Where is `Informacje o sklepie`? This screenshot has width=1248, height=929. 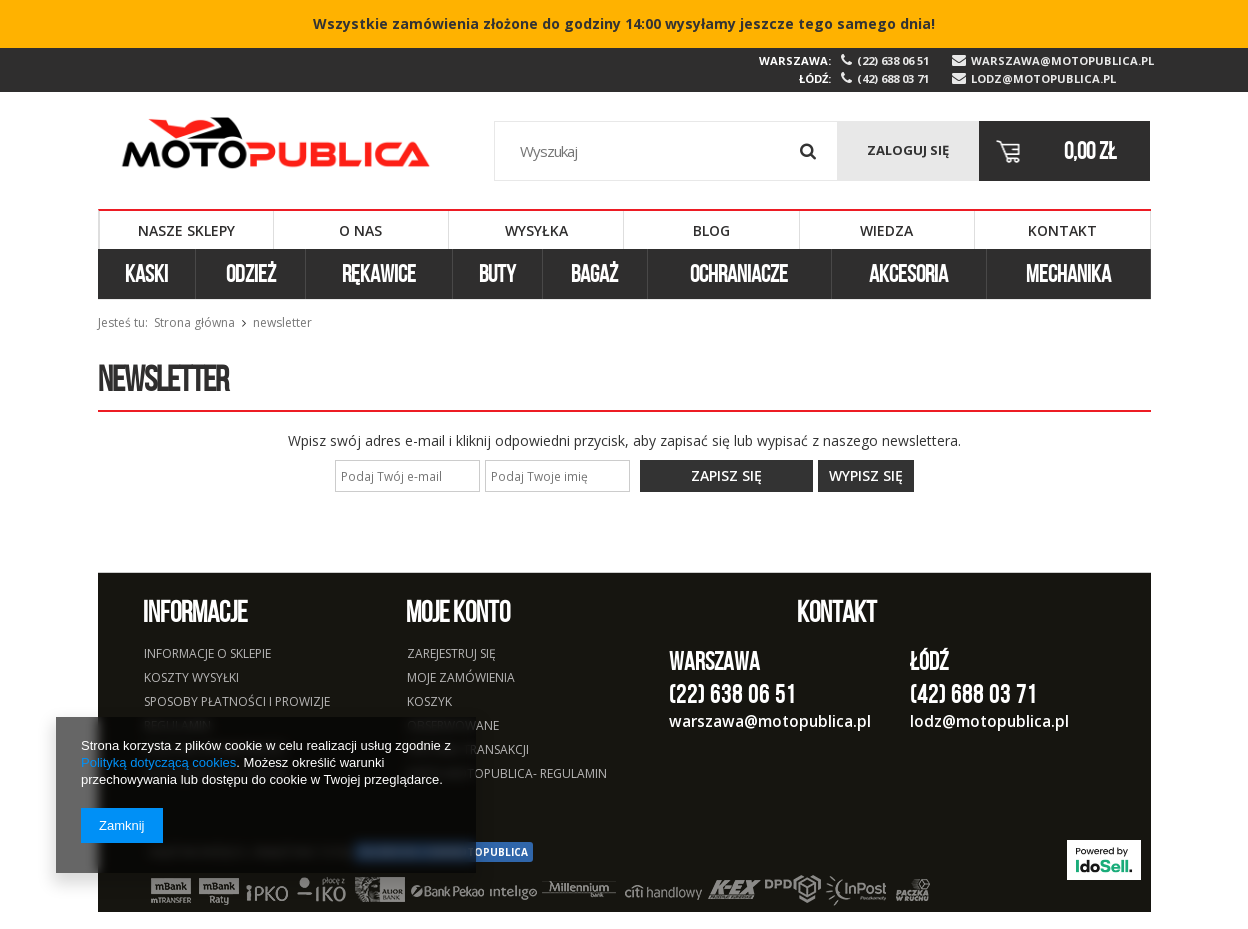
Informacje o sklepie is located at coordinates (207, 655).